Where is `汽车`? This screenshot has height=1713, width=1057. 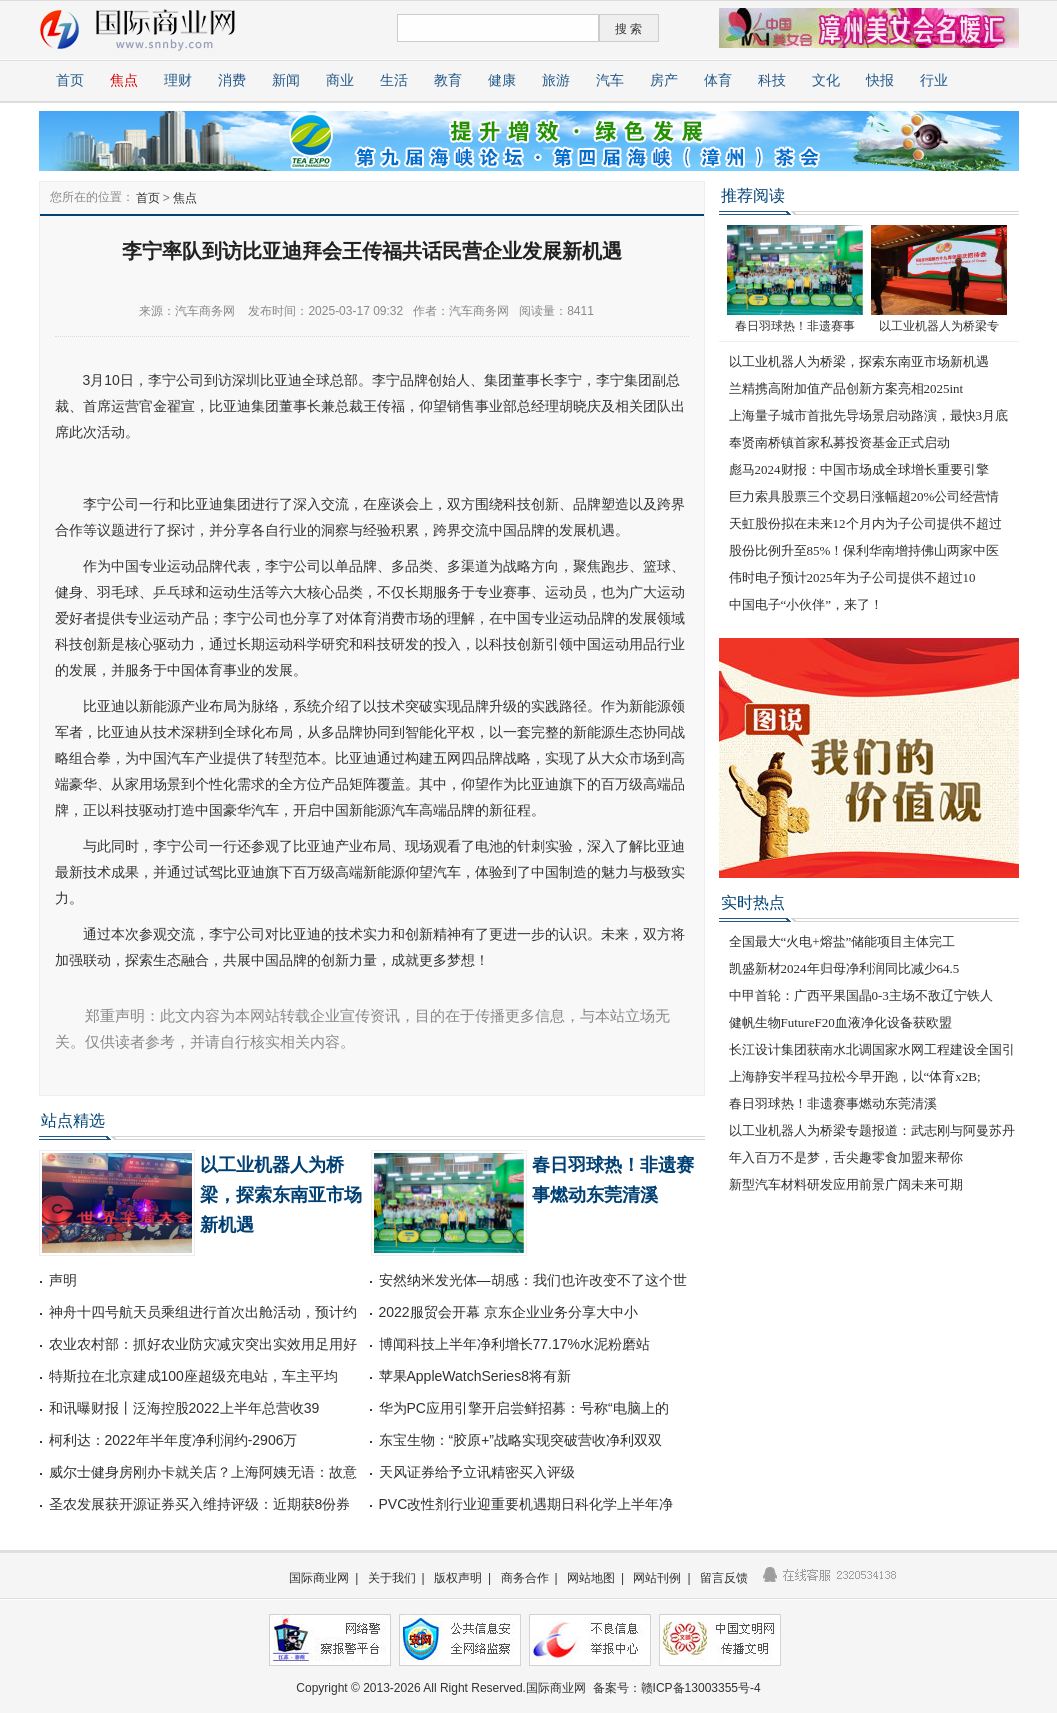 汽车 is located at coordinates (610, 80).